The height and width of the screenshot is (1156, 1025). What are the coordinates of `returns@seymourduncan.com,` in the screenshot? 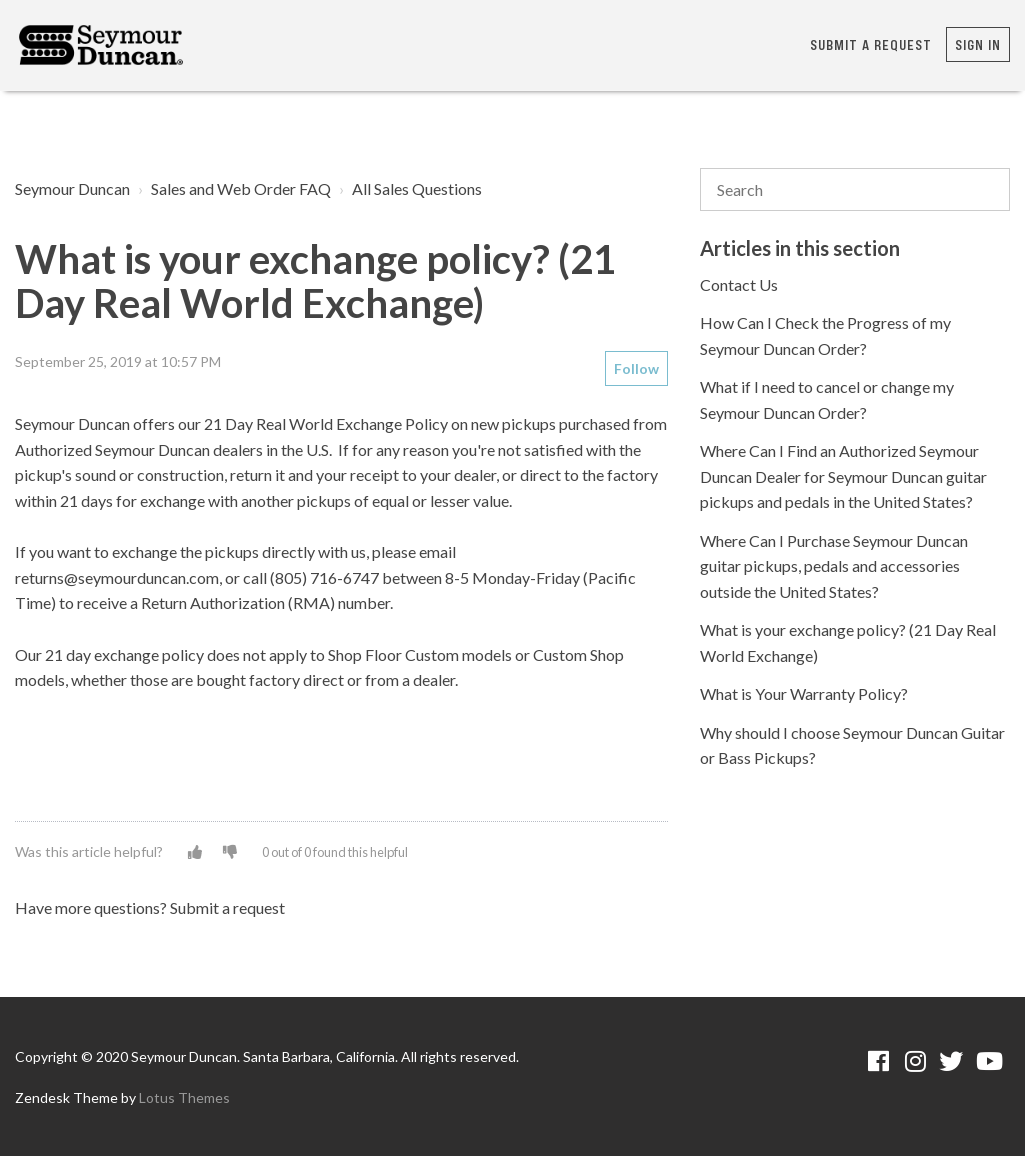 It's located at (118, 577).